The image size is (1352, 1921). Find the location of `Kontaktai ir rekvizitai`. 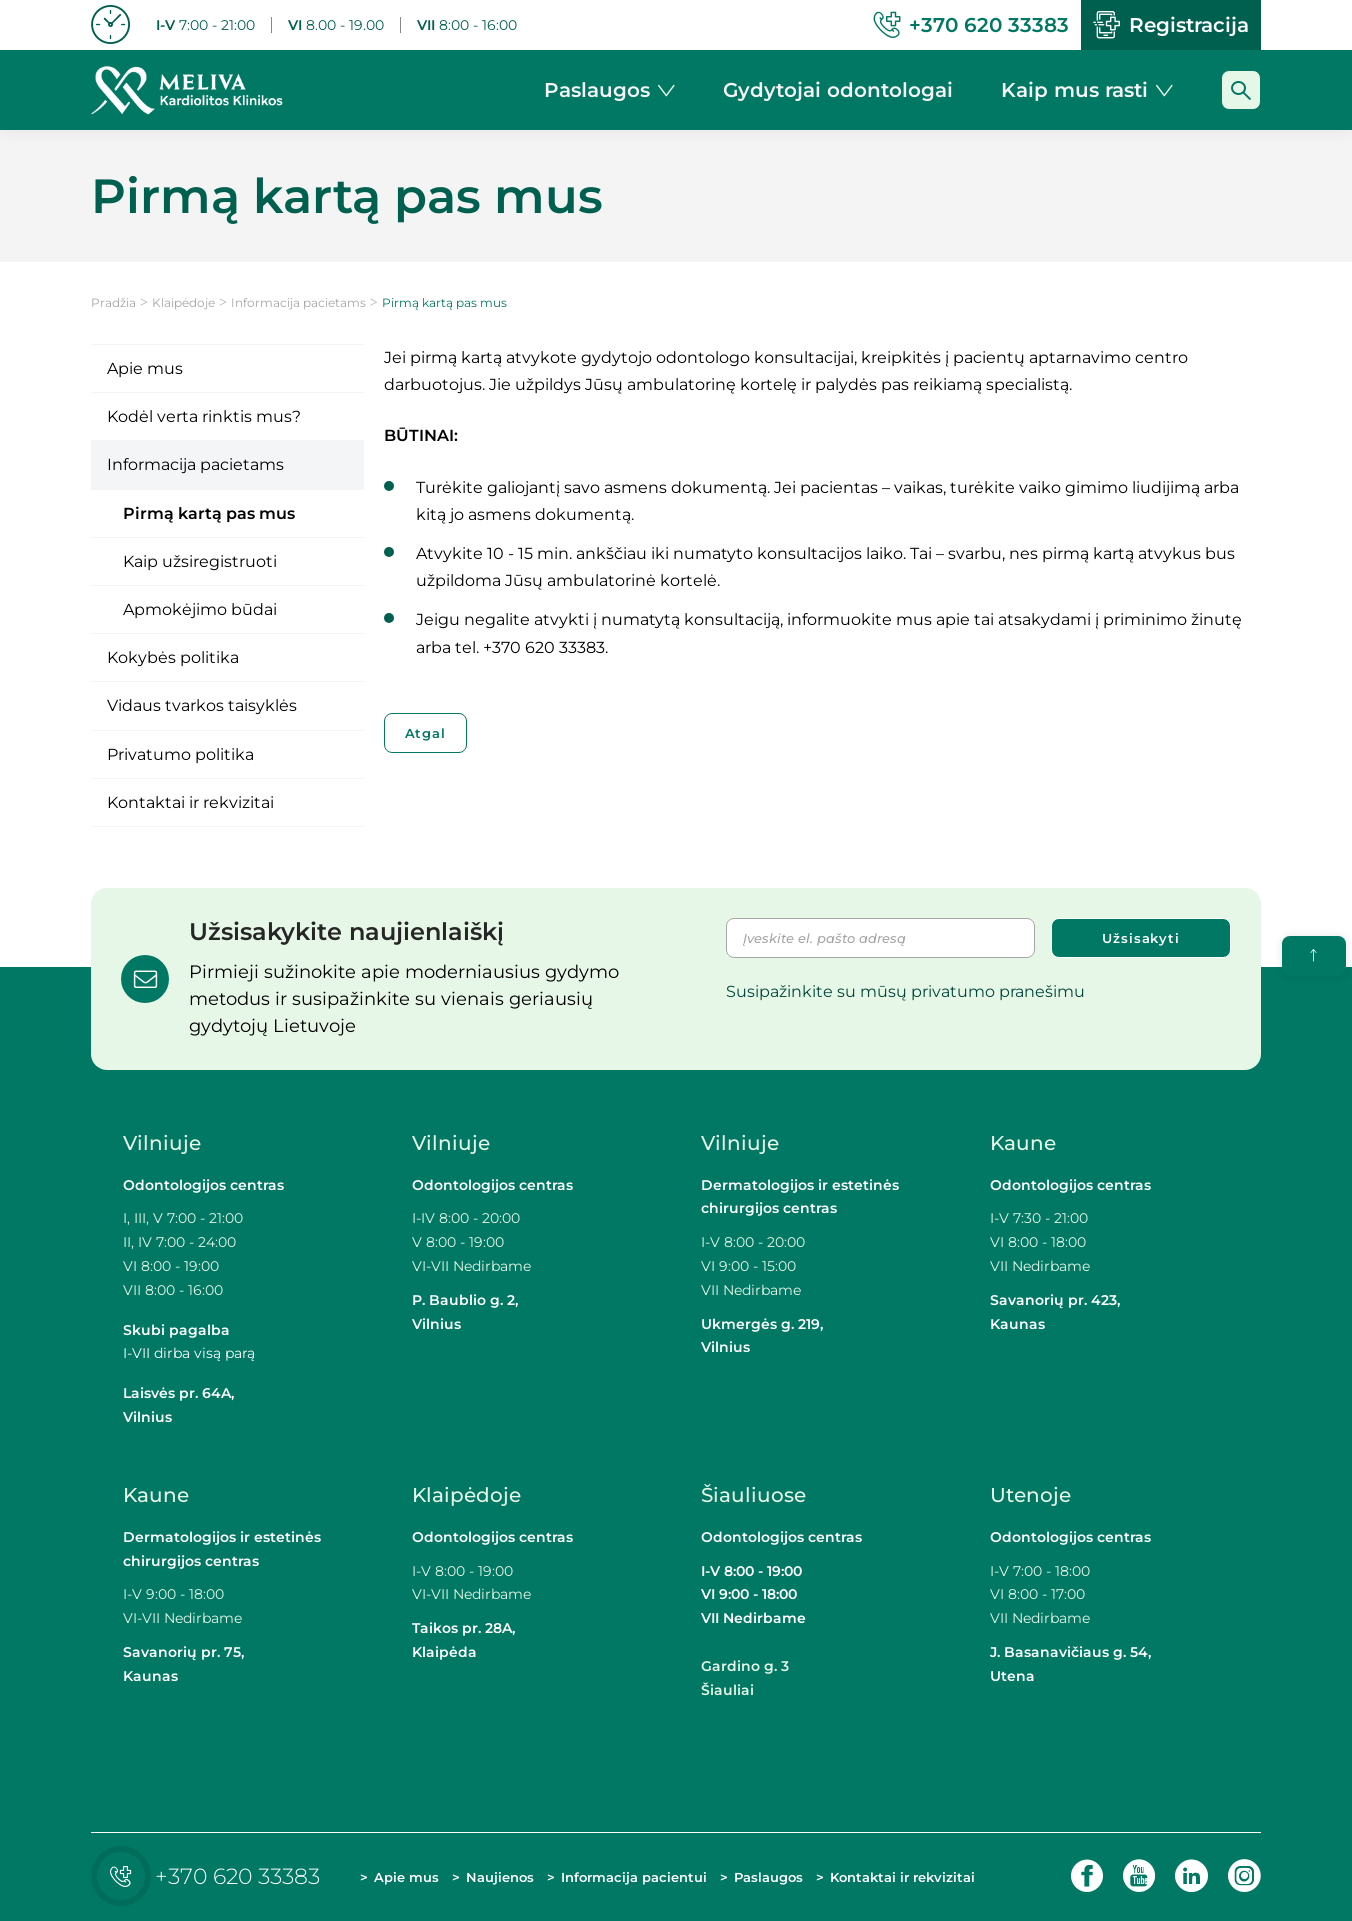

Kontaktai ir rekvizitai is located at coordinates (190, 802).